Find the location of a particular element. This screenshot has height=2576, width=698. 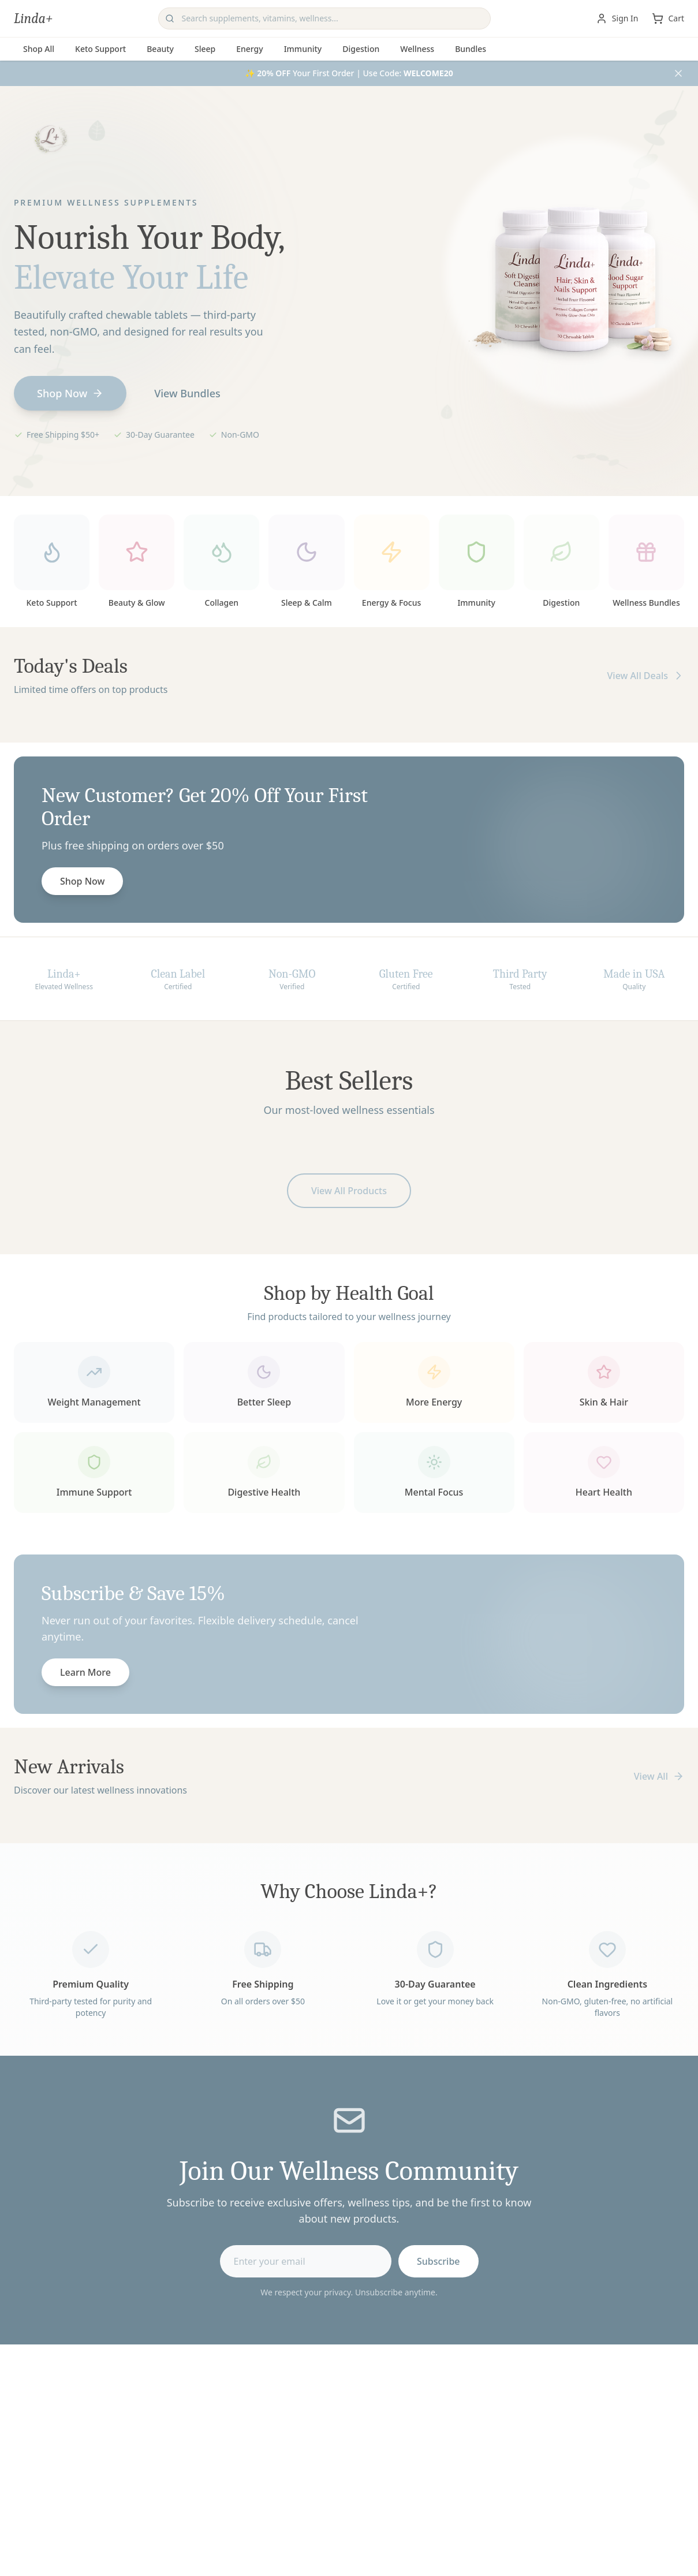

Energy is located at coordinates (249, 48).